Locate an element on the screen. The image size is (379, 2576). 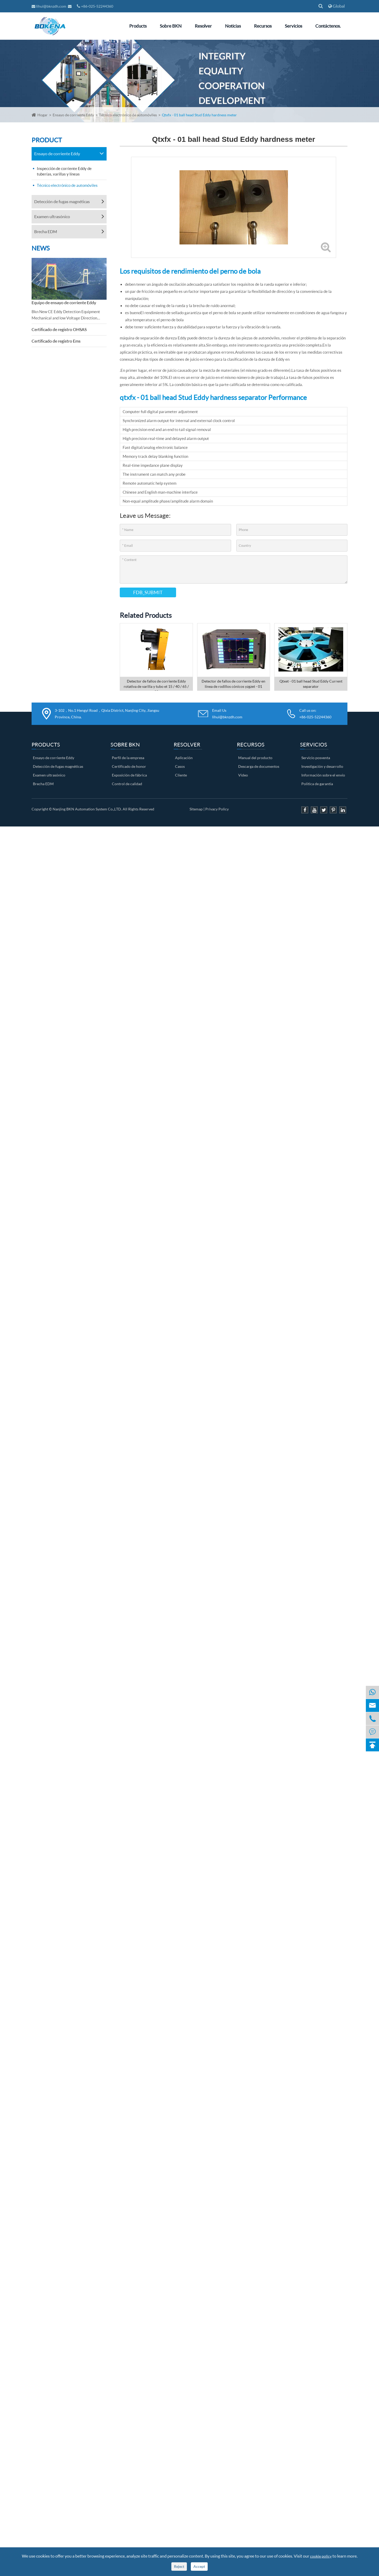
Hogar is located at coordinates (42, 115).